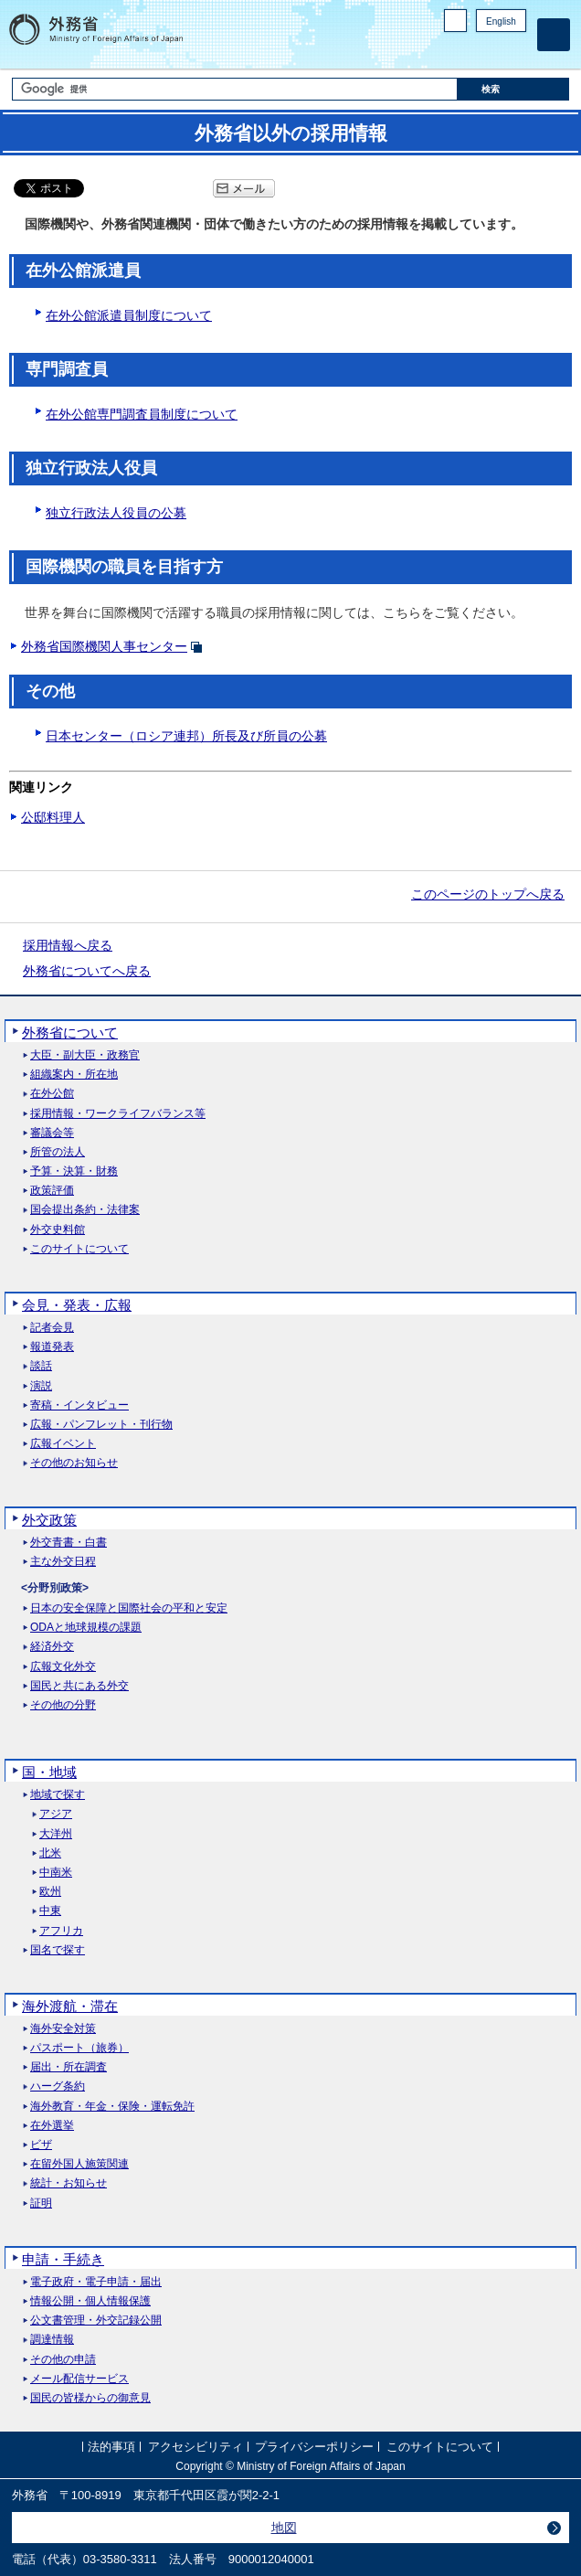 Image resolution: width=581 pixels, height=2576 pixels. What do you see at coordinates (53, 817) in the screenshot?
I see `公邸料理人` at bounding box center [53, 817].